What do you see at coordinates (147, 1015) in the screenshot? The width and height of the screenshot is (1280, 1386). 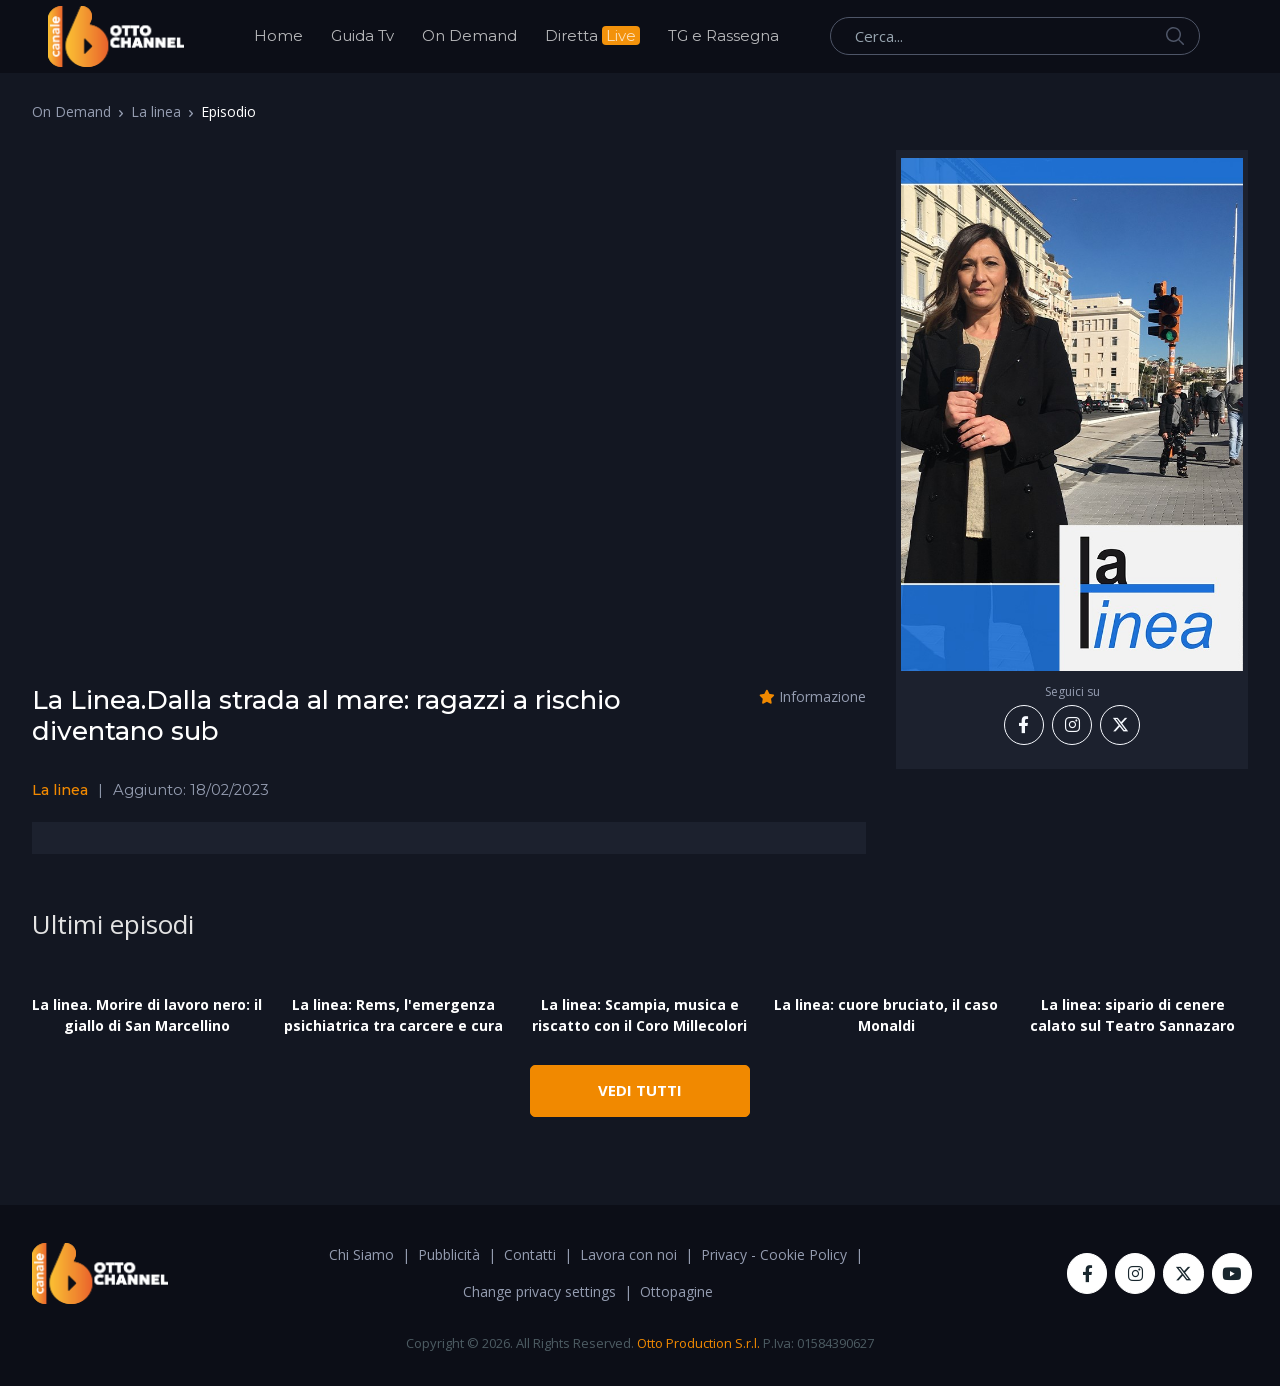 I see `La linea. Morire di lavoro nero: il giallo di San Marcellino` at bounding box center [147, 1015].